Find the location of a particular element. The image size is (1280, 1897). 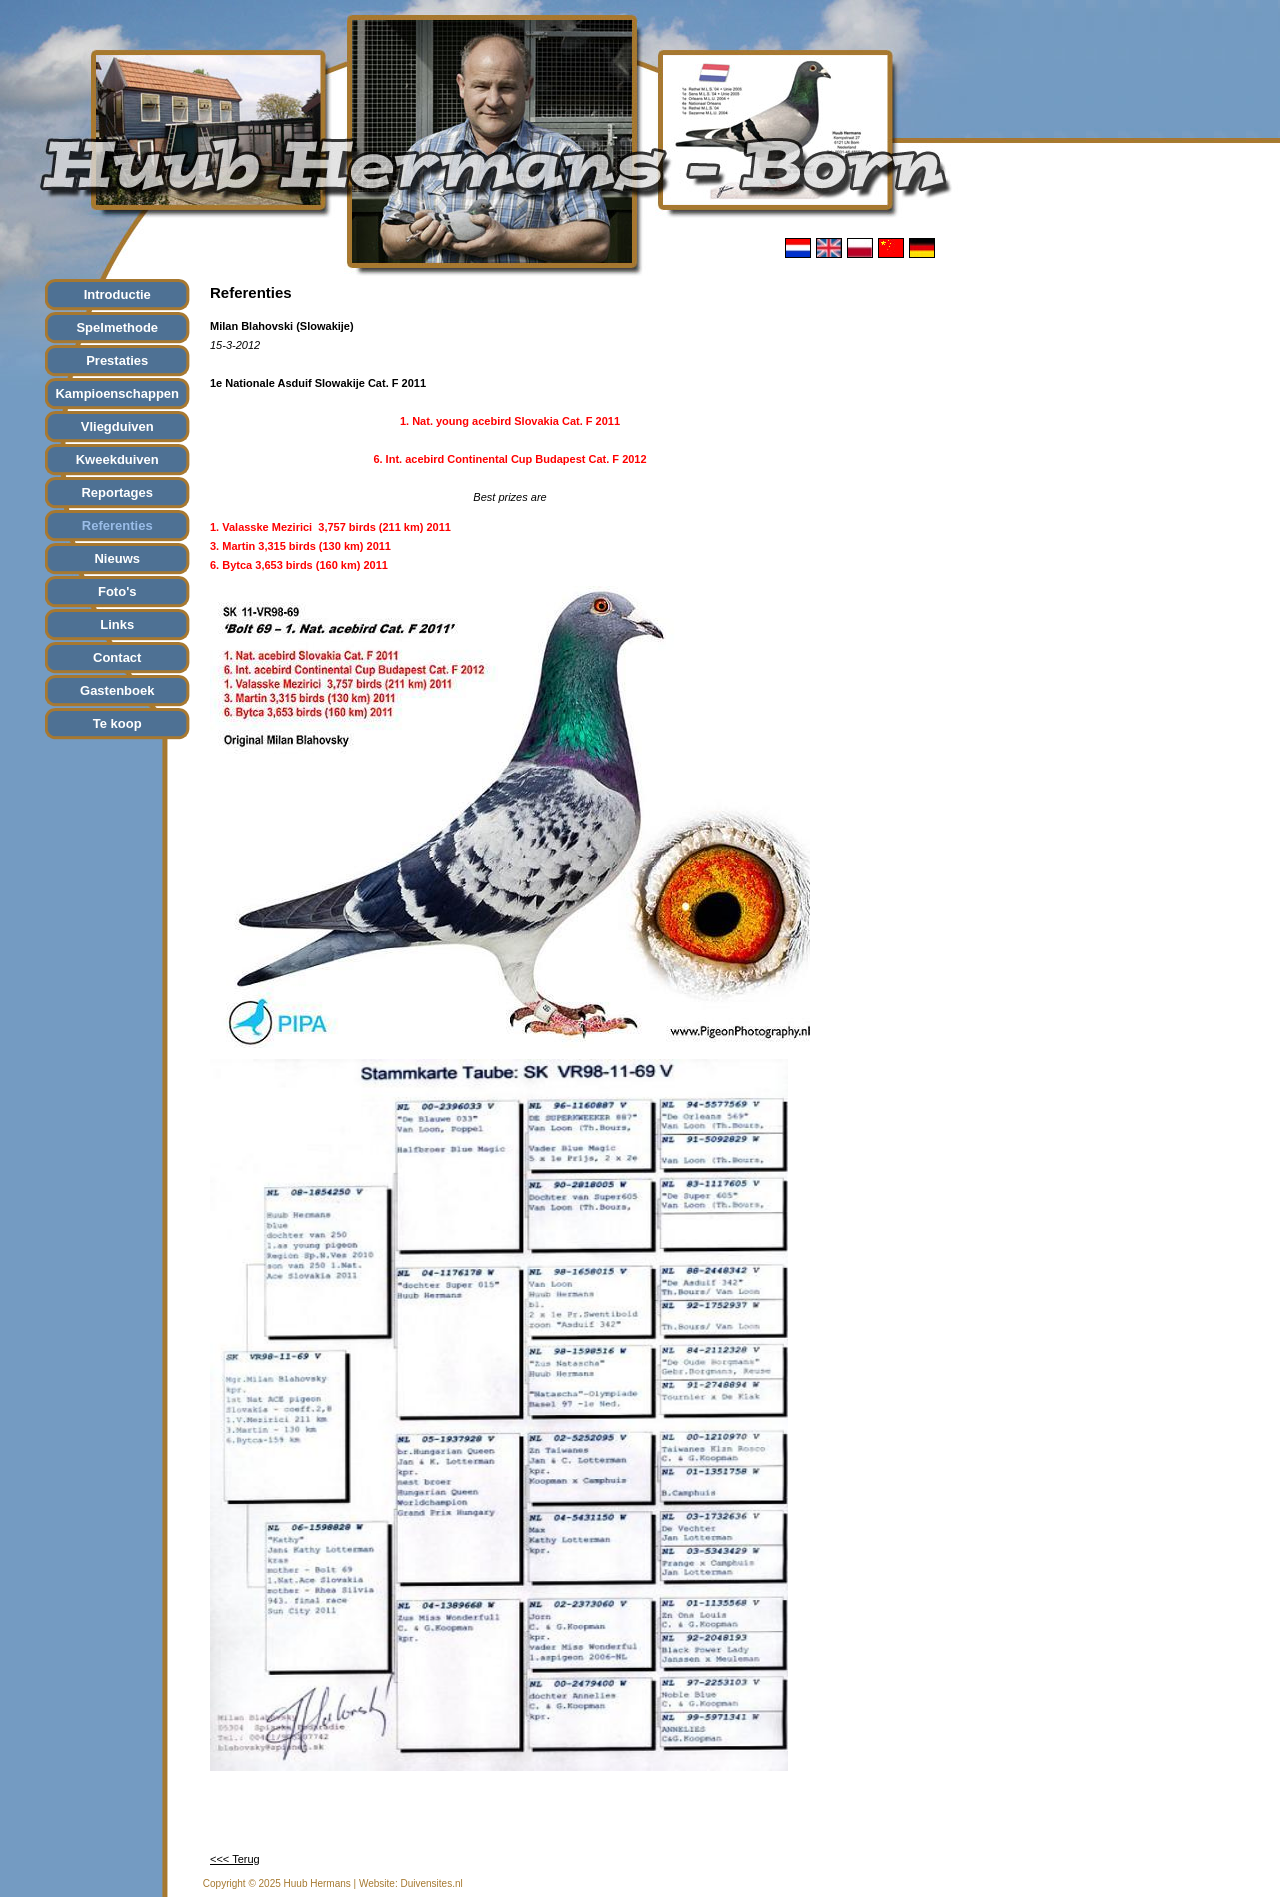

Te koop is located at coordinates (117, 723).